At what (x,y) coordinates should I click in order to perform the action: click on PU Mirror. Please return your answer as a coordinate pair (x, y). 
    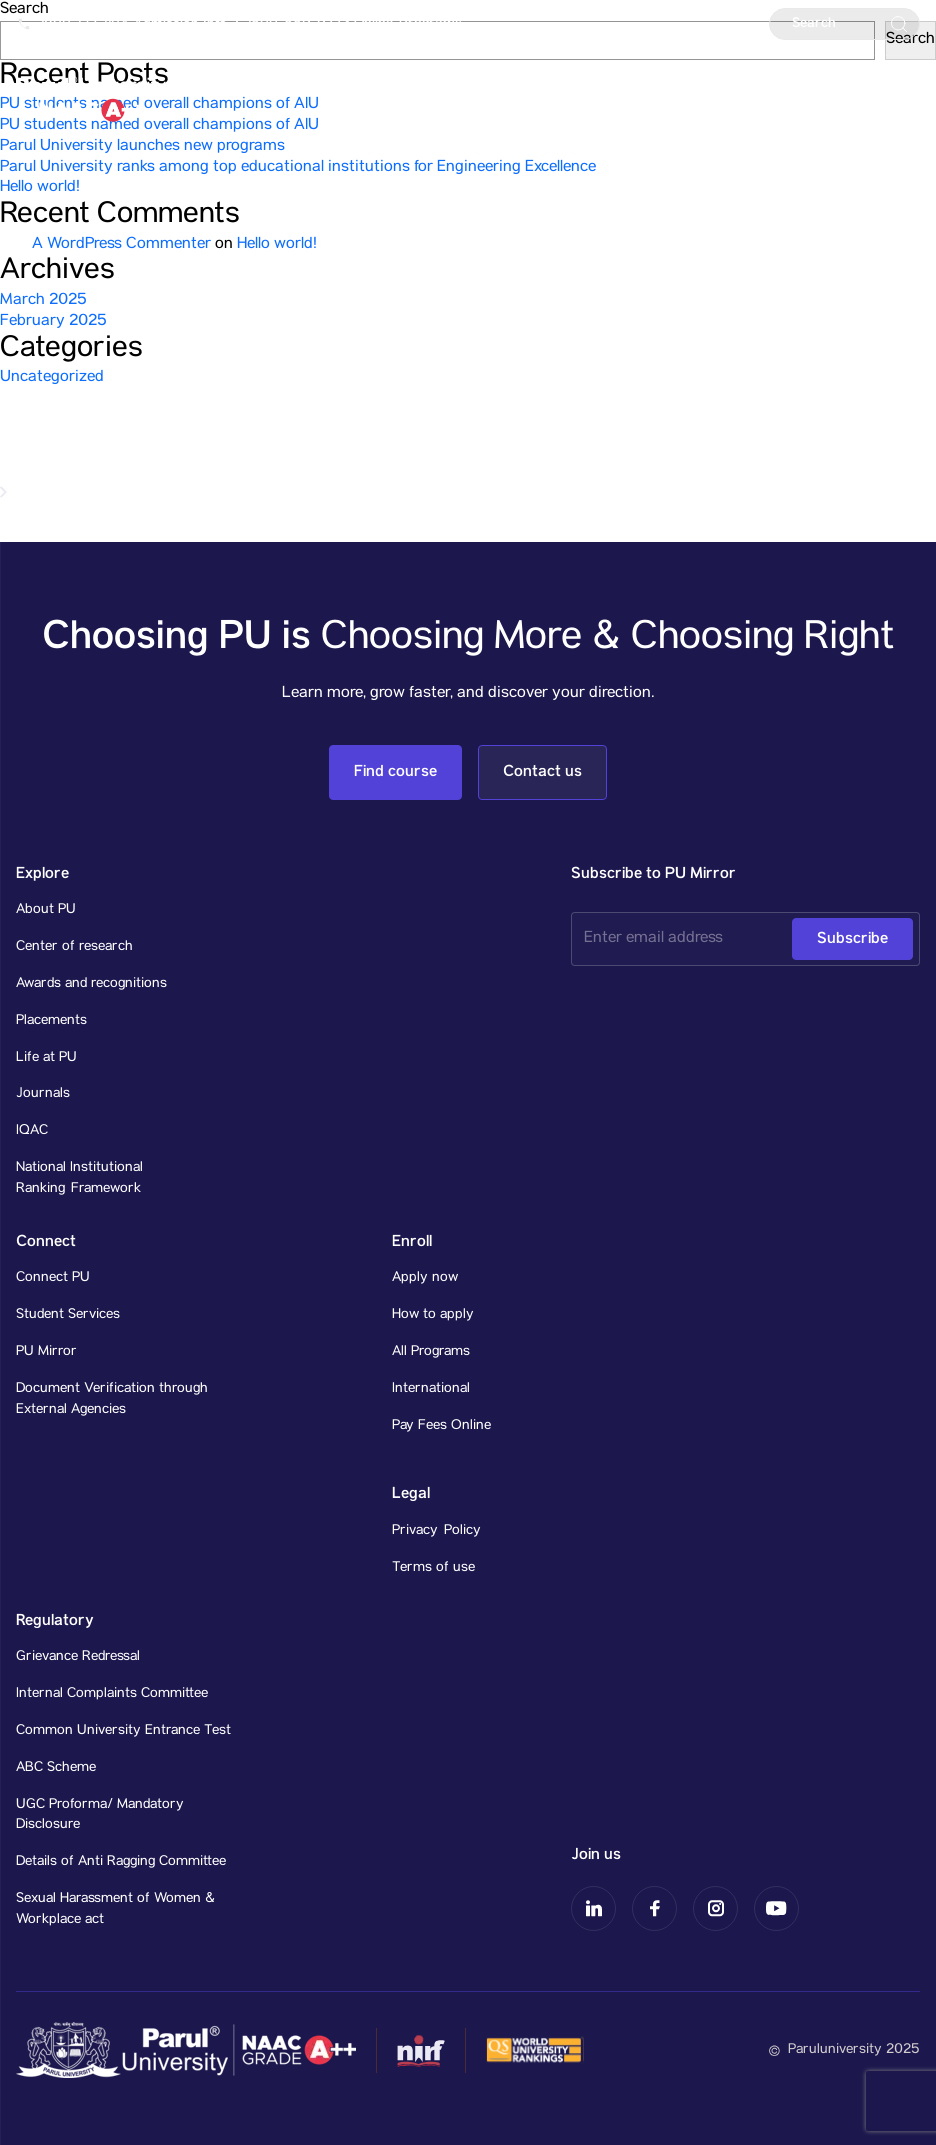
    Looking at the image, I should click on (46, 1352).